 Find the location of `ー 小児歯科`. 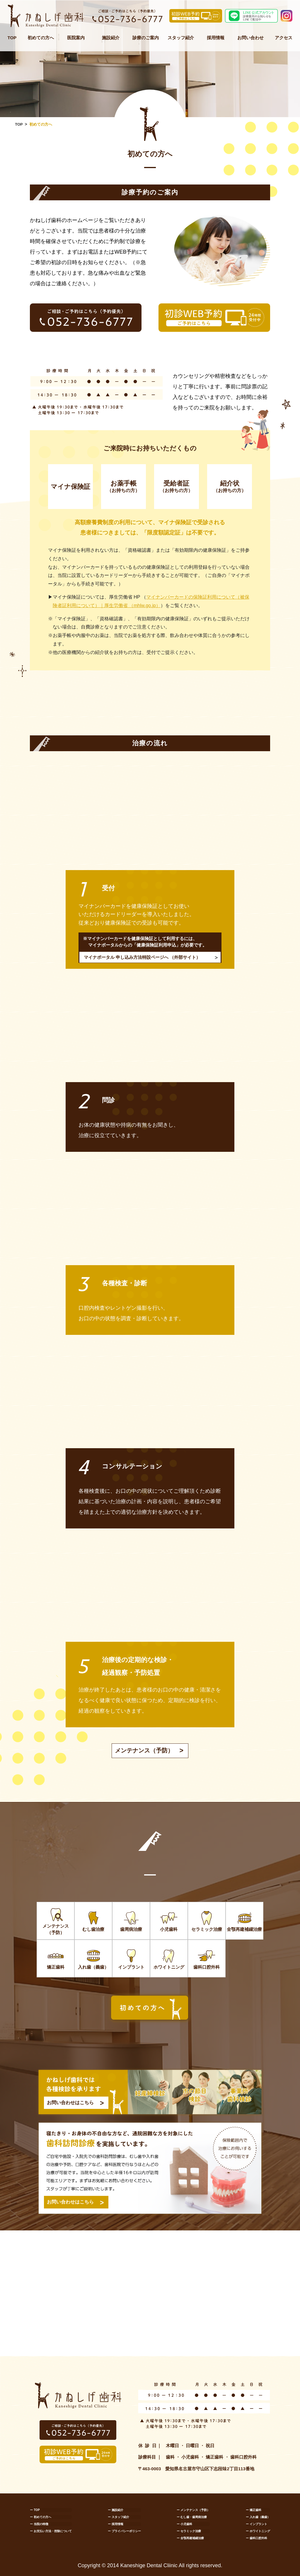

ー 小児歯科 is located at coordinates (184, 2524).